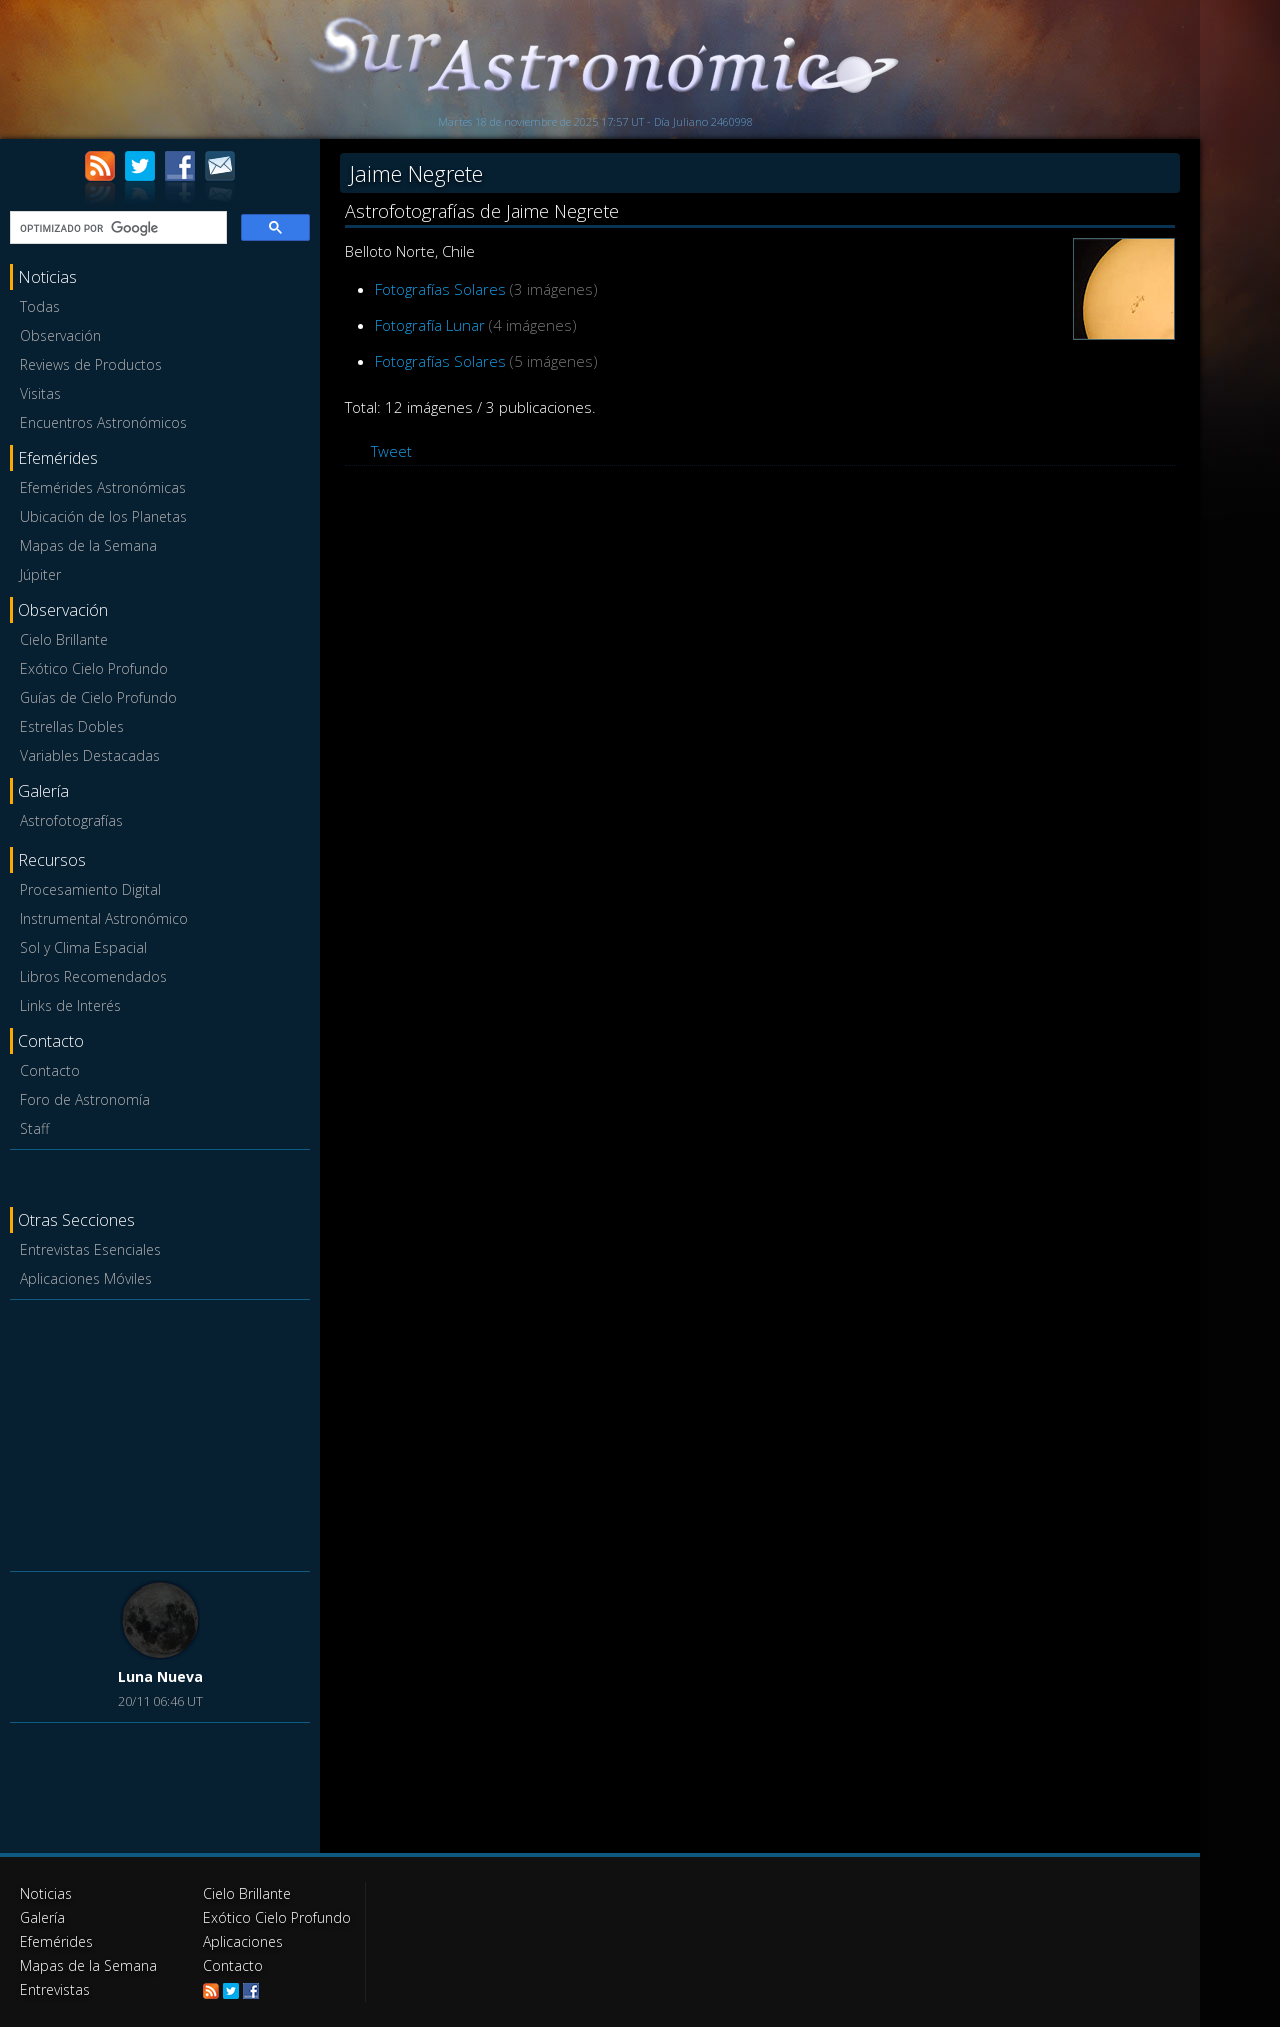 The height and width of the screenshot is (2027, 1280). Describe the element at coordinates (56, 1941) in the screenshot. I see `Efemérides` at that location.